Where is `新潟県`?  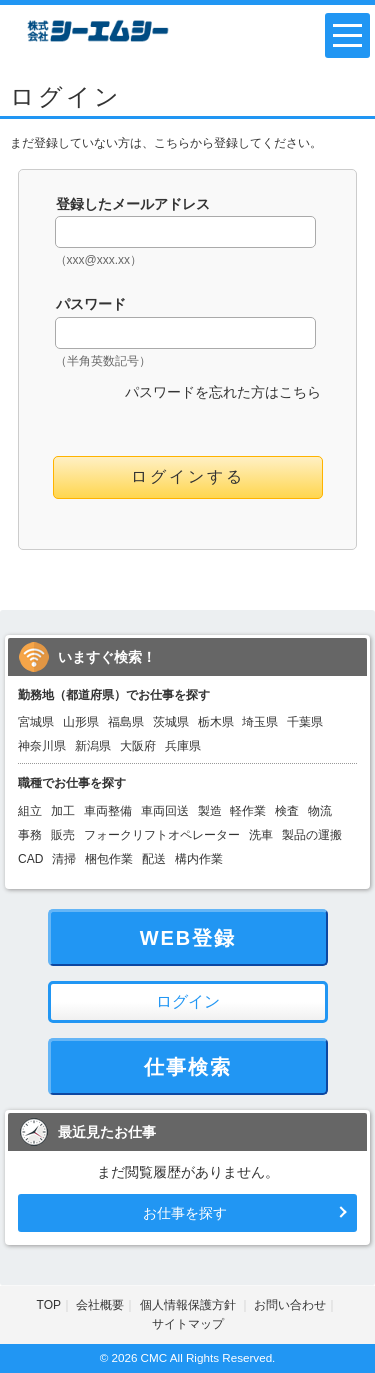 新潟県 is located at coordinates (93, 746).